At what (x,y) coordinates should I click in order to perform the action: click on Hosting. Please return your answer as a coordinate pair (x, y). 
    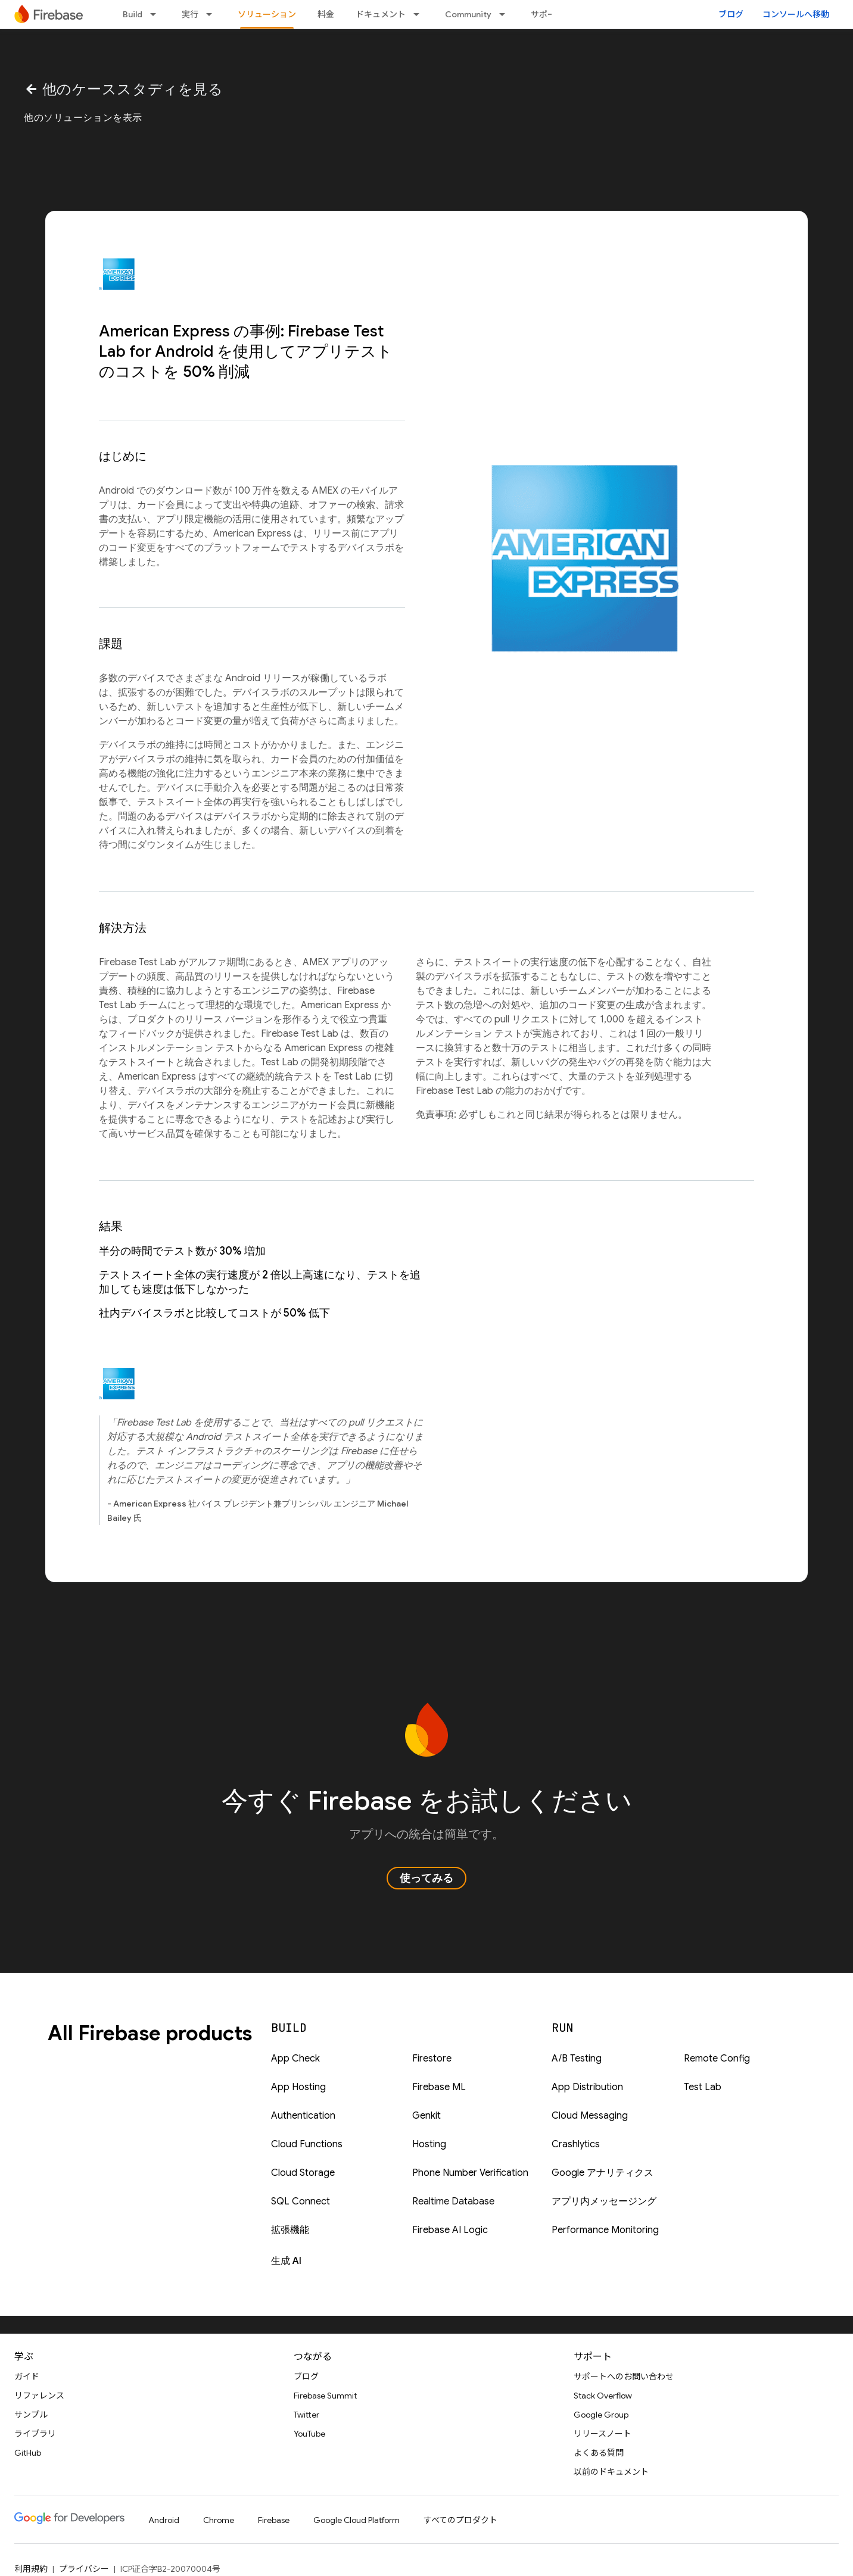
    Looking at the image, I should click on (429, 2144).